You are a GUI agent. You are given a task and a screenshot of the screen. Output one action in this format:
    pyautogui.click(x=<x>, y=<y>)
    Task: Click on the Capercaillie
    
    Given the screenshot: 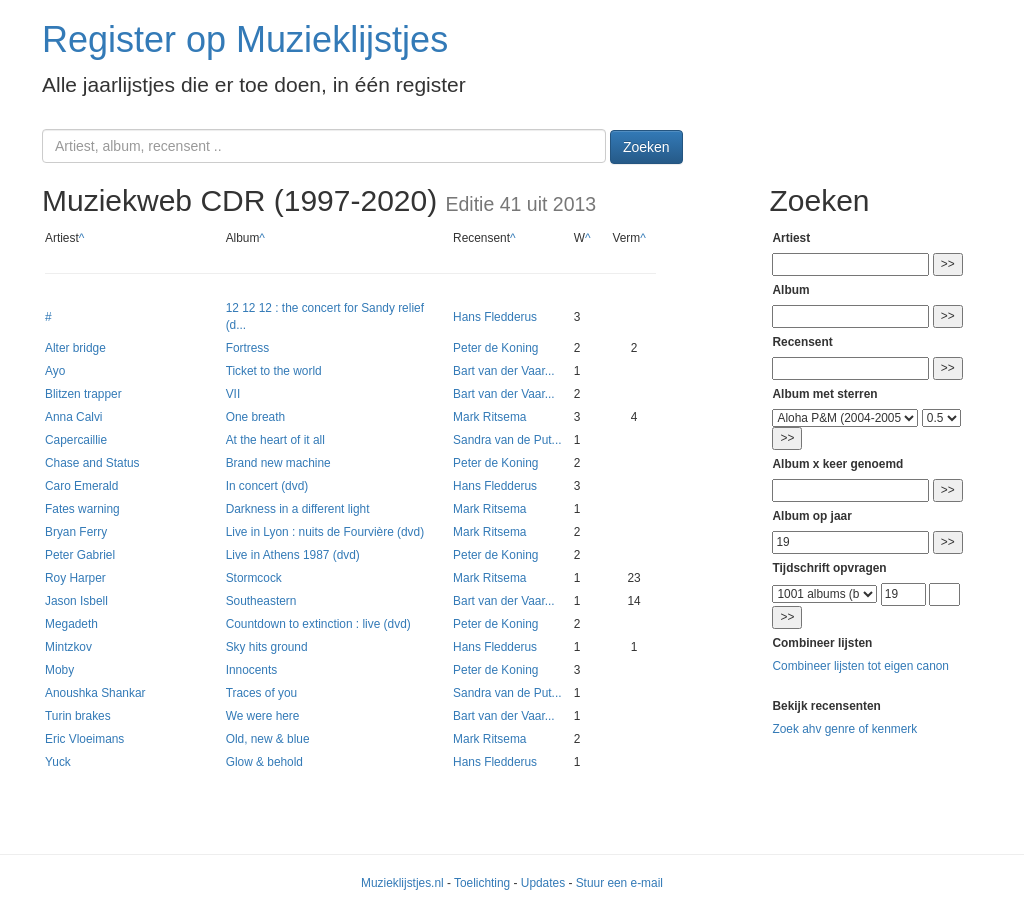 What is the action you would take?
    pyautogui.click(x=76, y=440)
    